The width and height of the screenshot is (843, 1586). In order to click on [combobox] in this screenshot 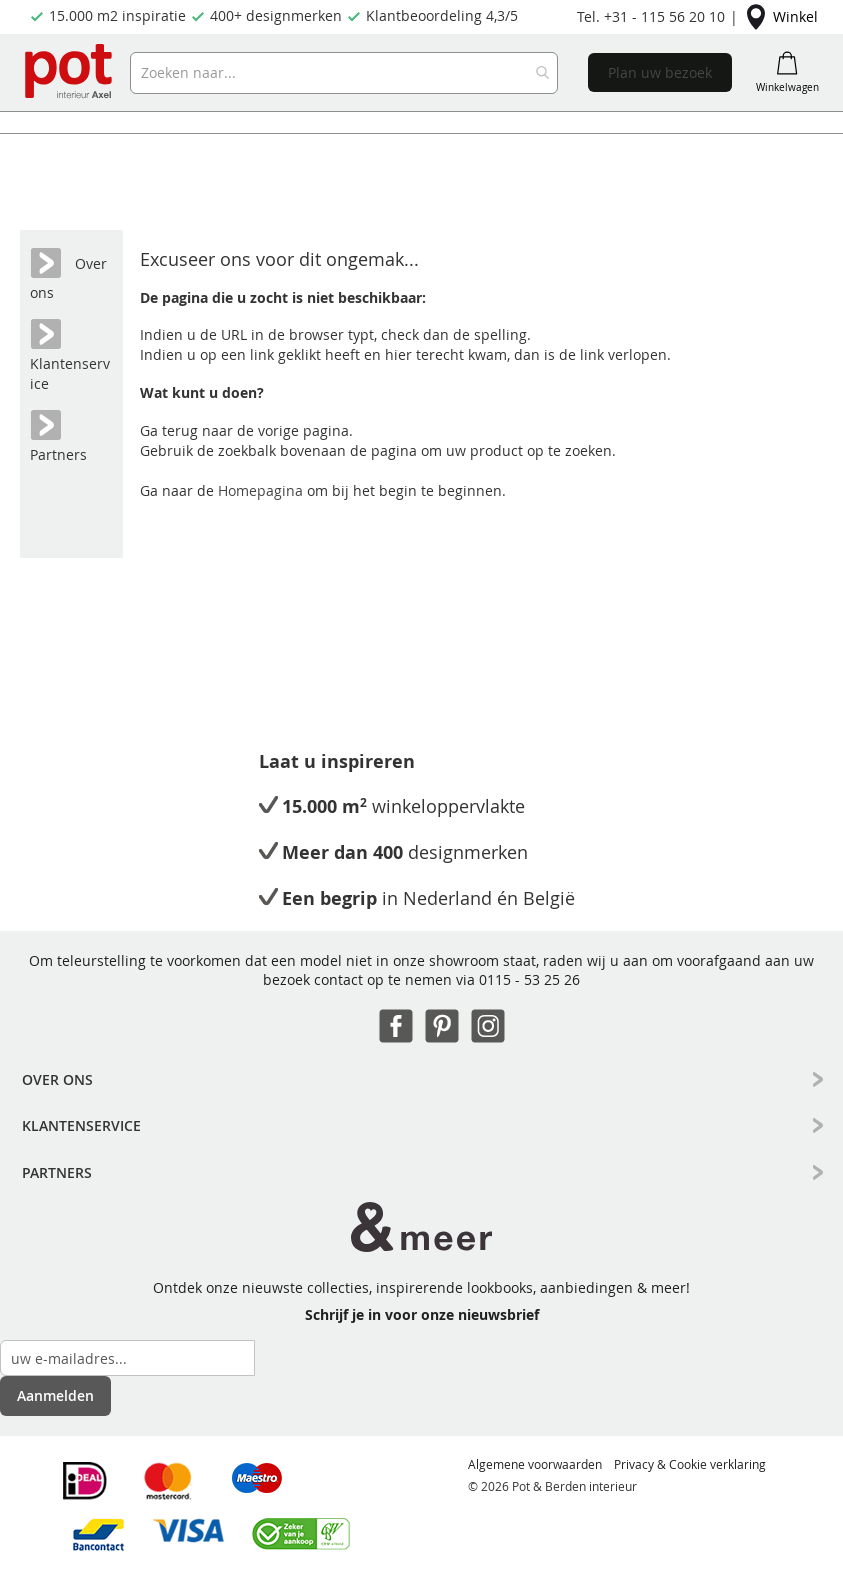, I will do `click(343, 73)`.